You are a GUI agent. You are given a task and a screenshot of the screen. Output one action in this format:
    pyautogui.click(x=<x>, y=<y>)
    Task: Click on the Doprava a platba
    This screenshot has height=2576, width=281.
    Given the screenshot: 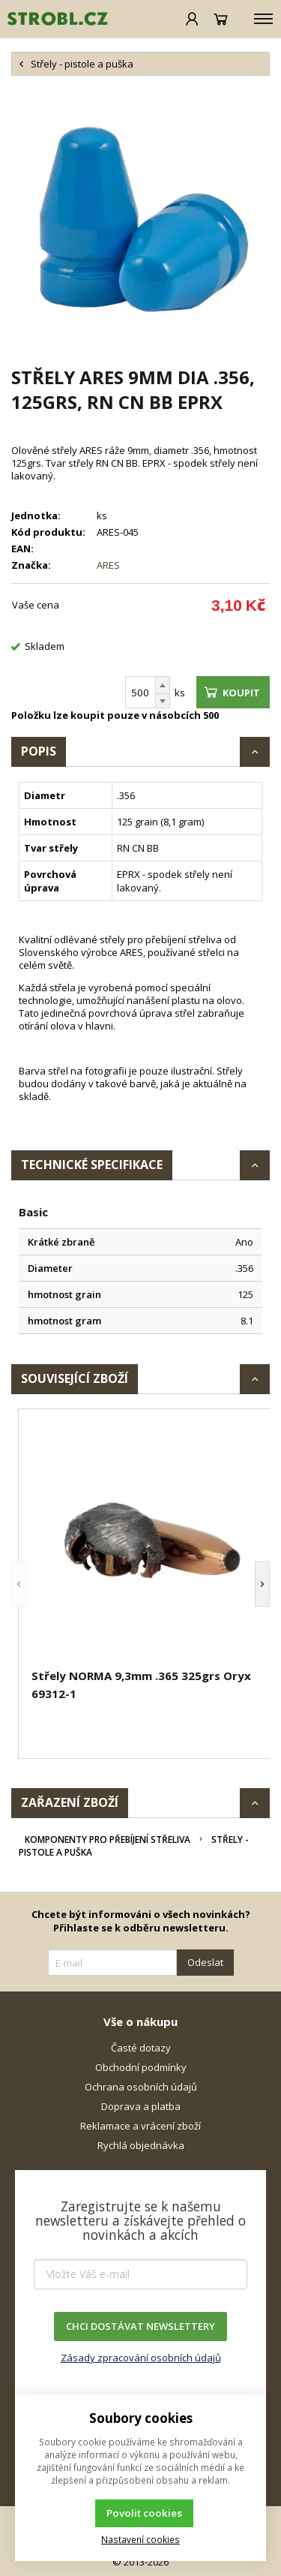 What is the action you would take?
    pyautogui.click(x=141, y=2106)
    